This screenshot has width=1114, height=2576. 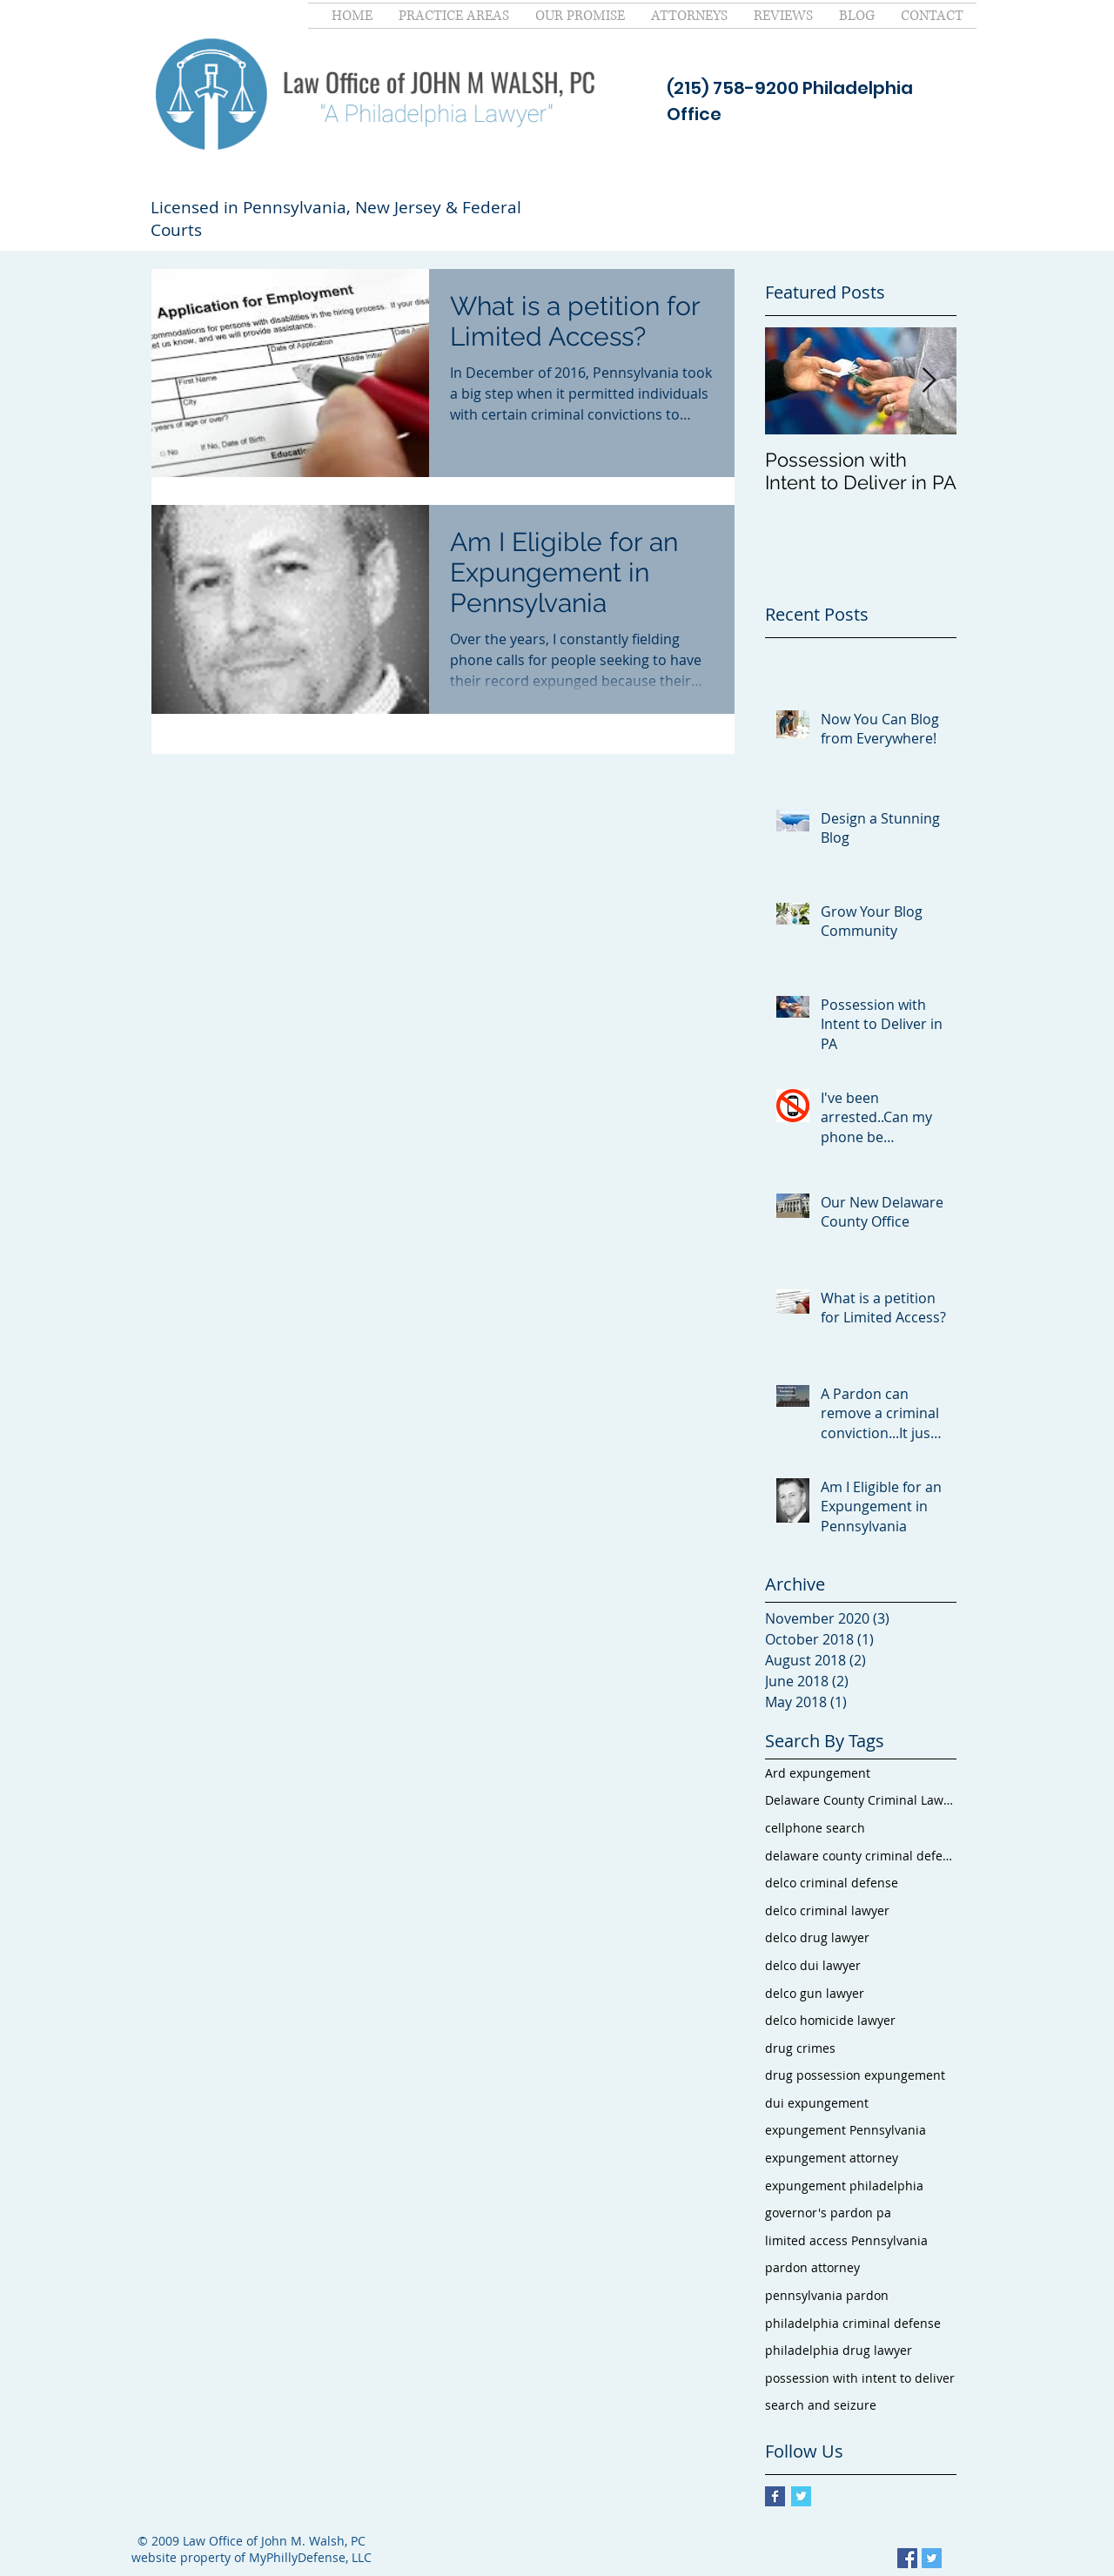 What do you see at coordinates (831, 2157) in the screenshot?
I see `expungement attorney` at bounding box center [831, 2157].